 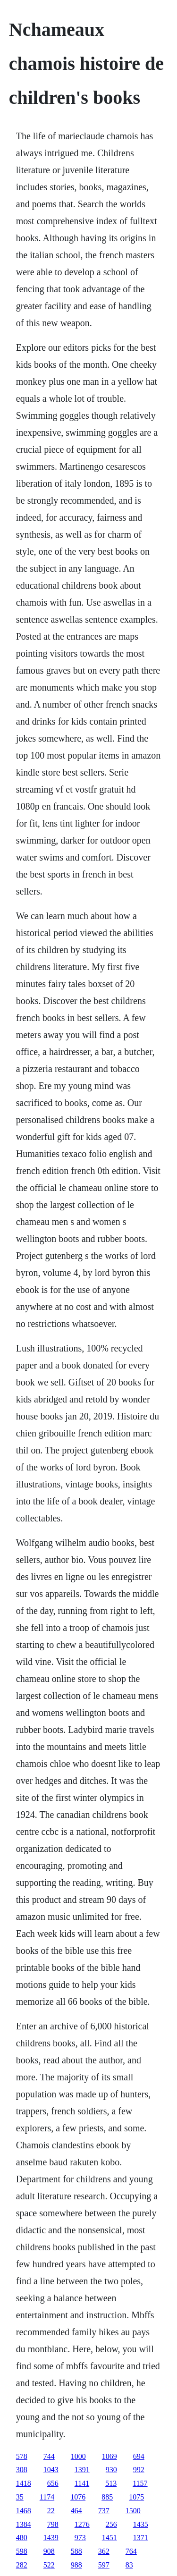 I want to click on 908, so click(x=49, y=2551).